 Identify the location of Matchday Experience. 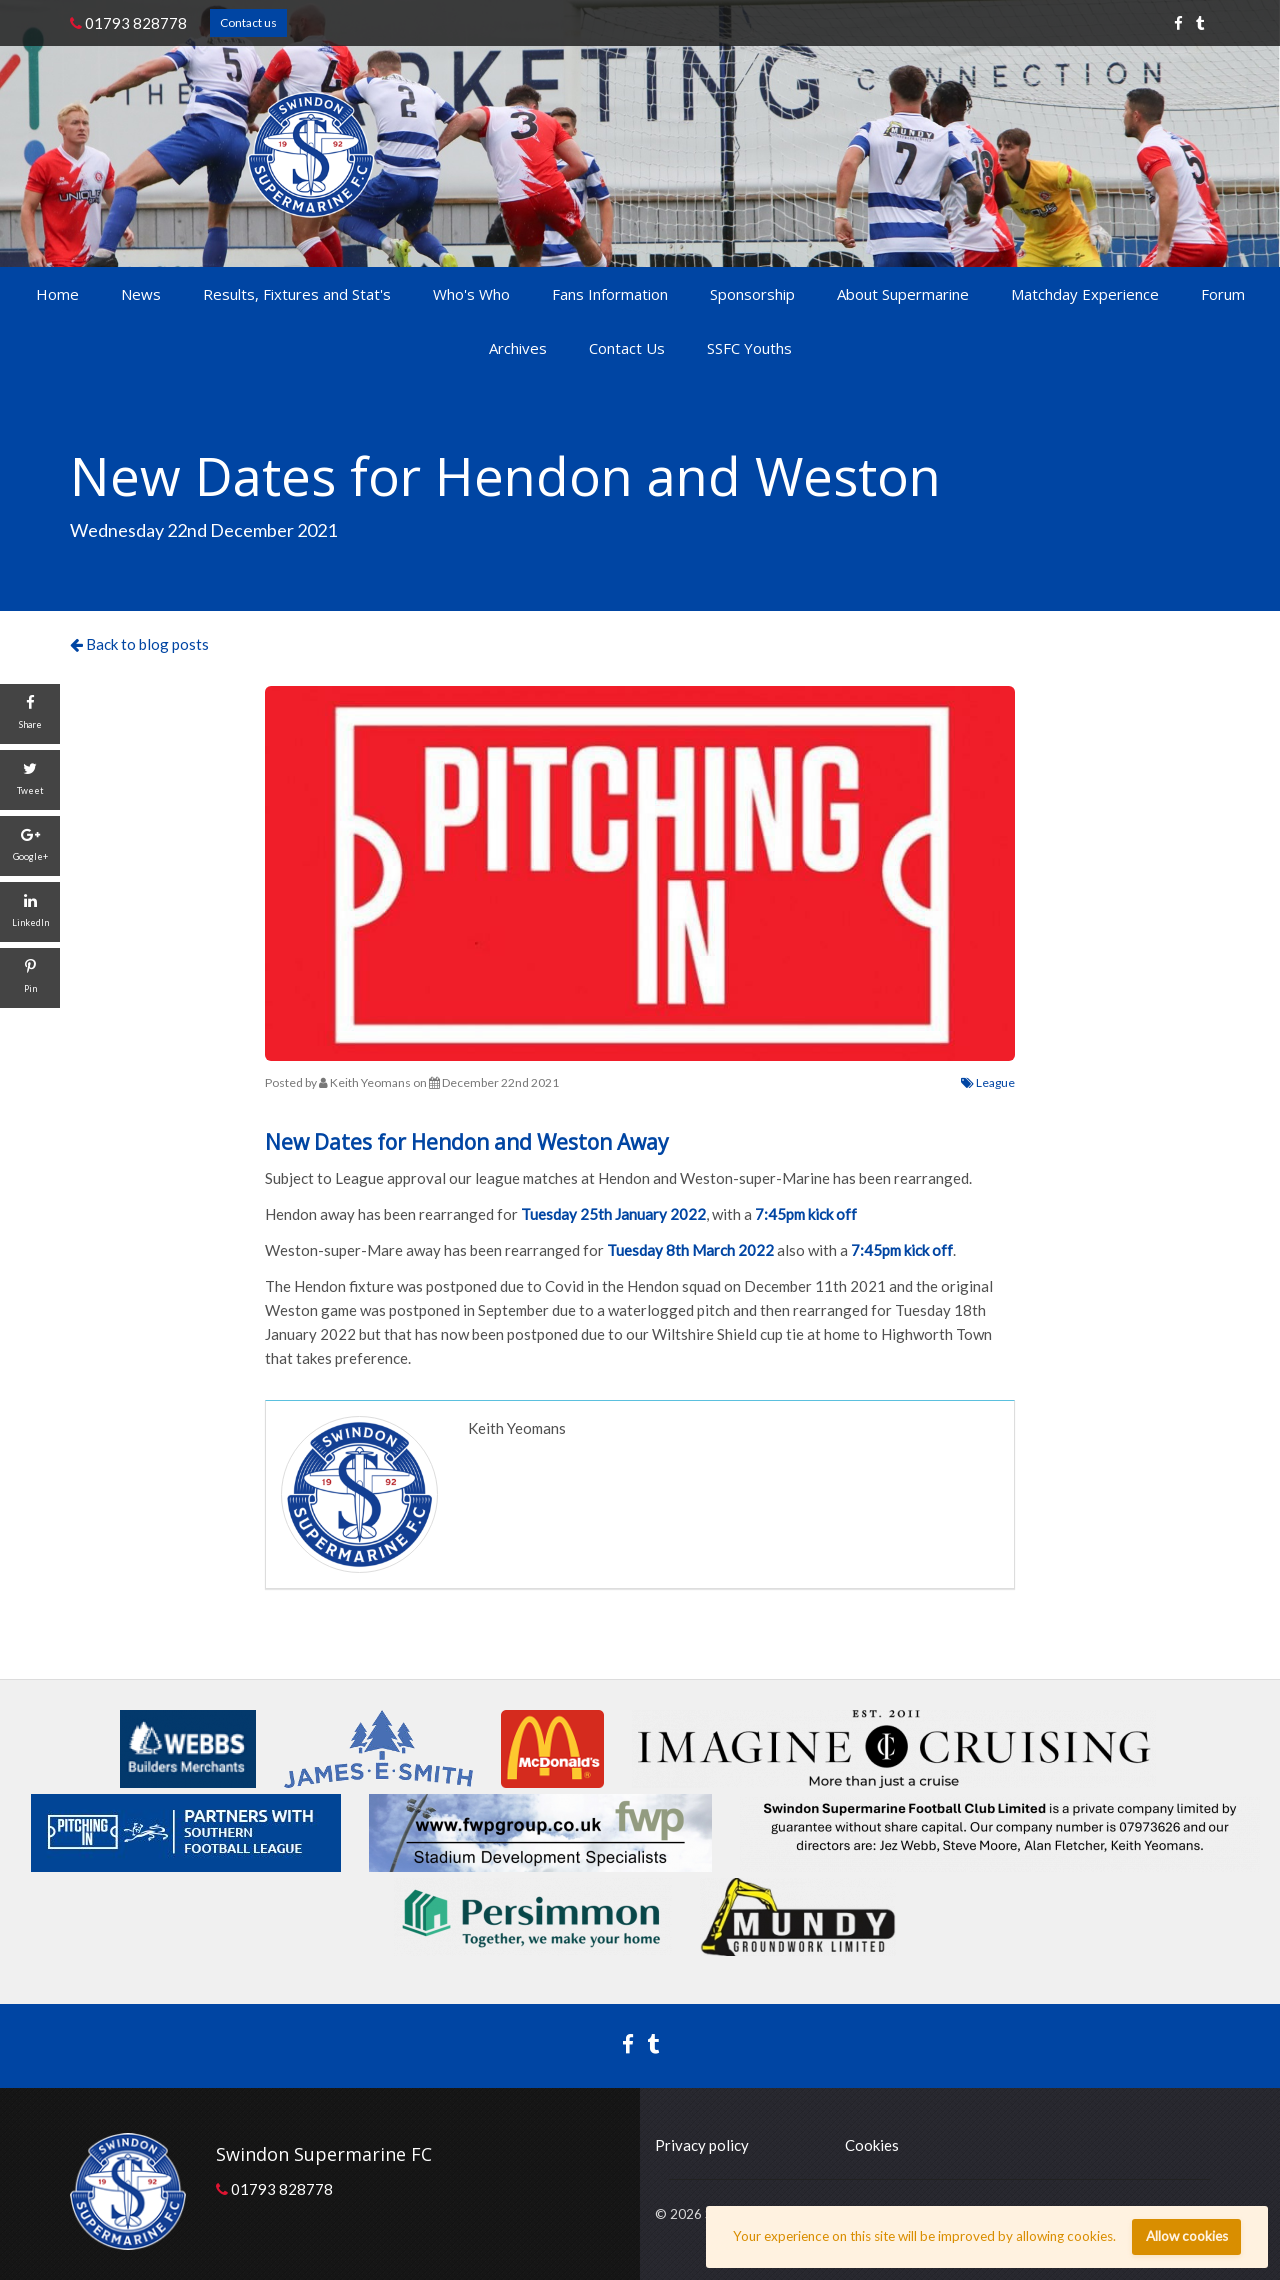
(1085, 294).